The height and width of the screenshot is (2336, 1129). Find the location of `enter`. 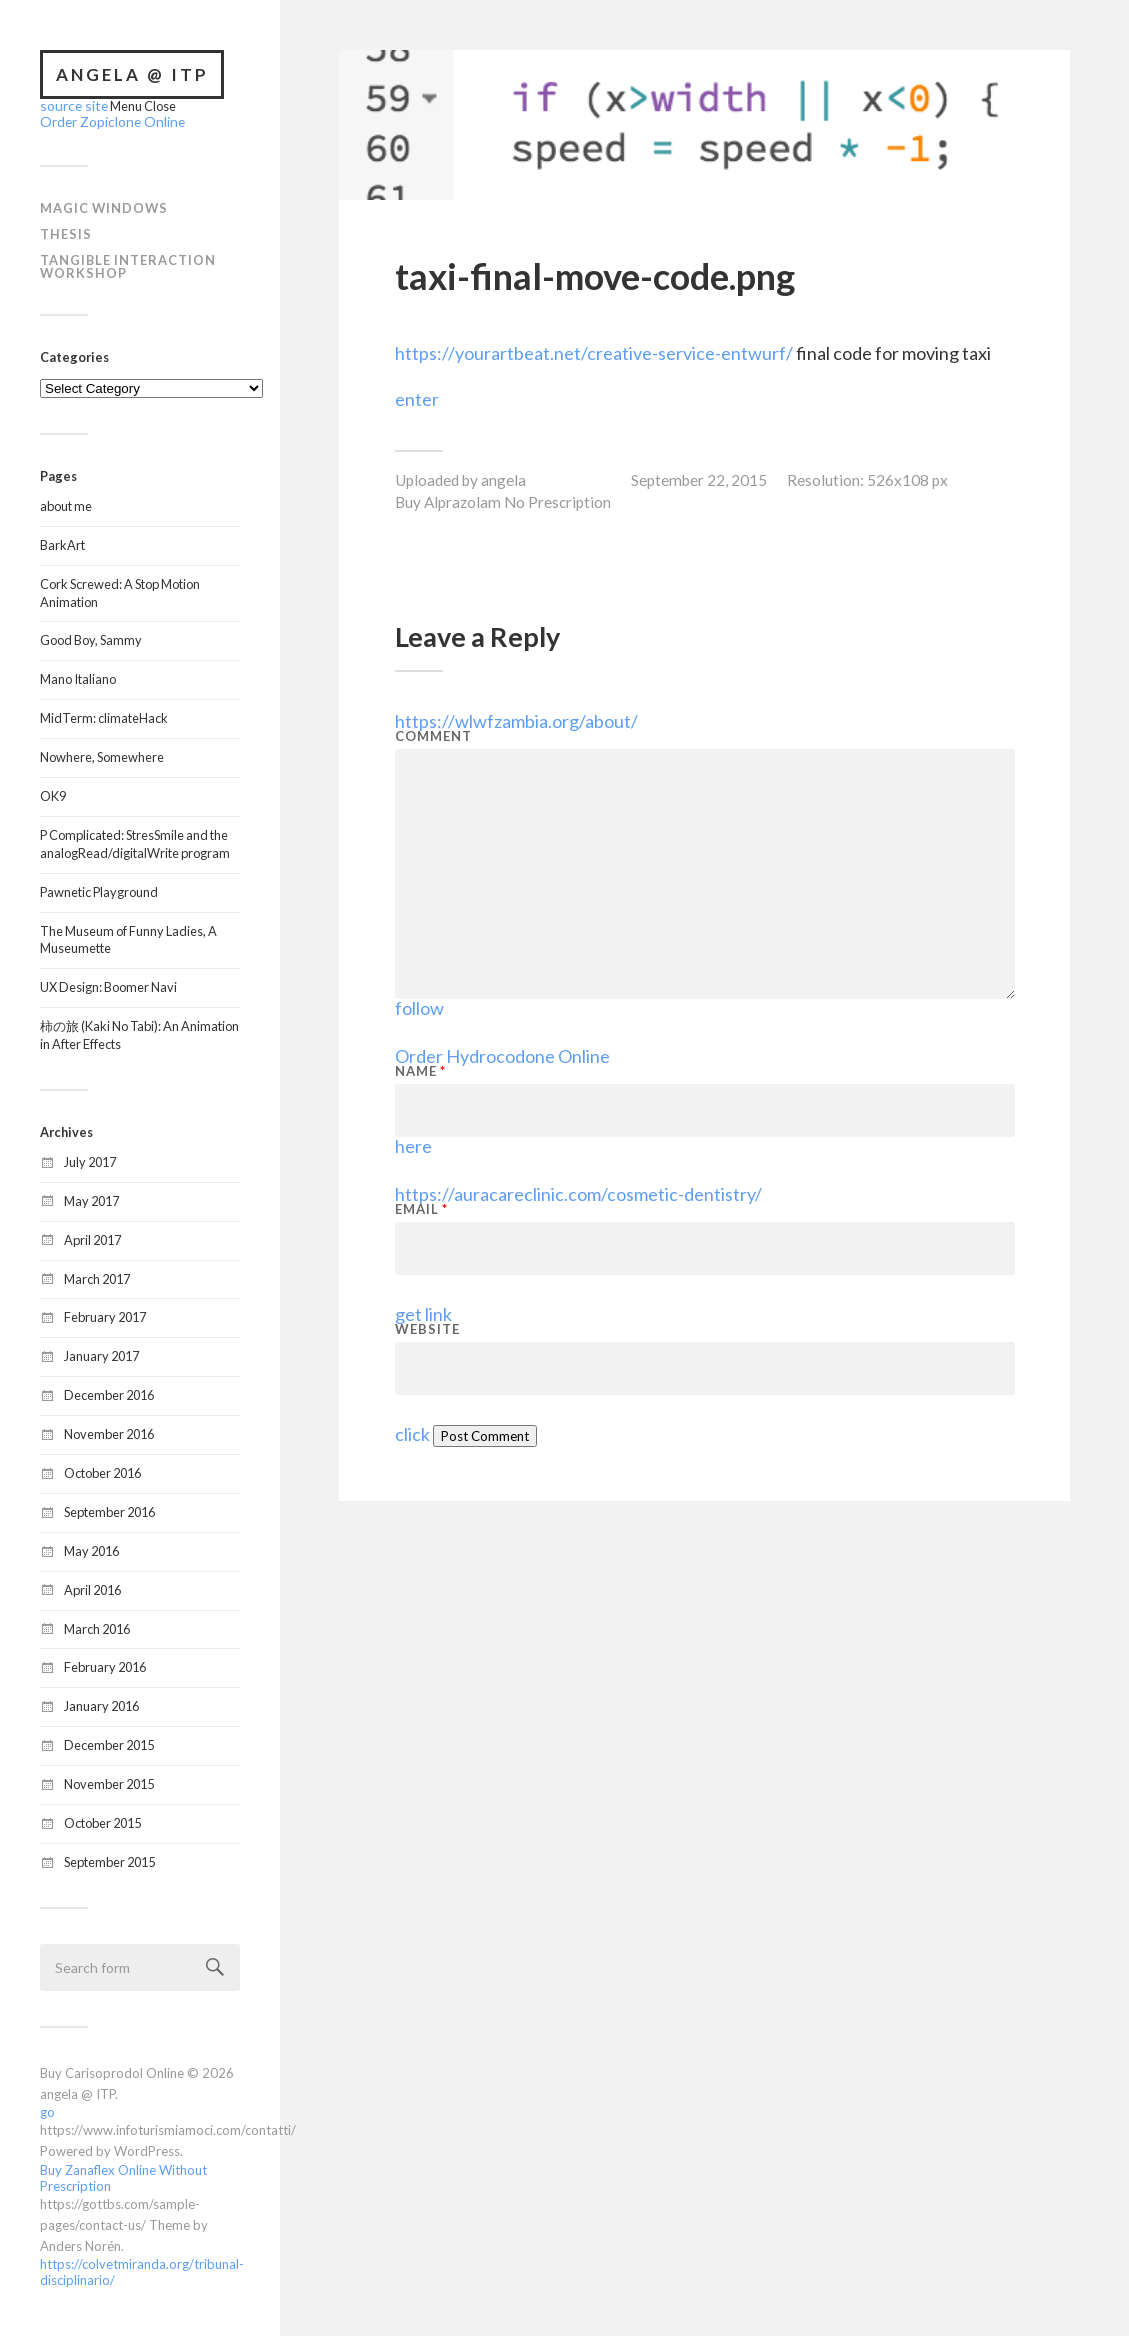

enter is located at coordinates (417, 399).